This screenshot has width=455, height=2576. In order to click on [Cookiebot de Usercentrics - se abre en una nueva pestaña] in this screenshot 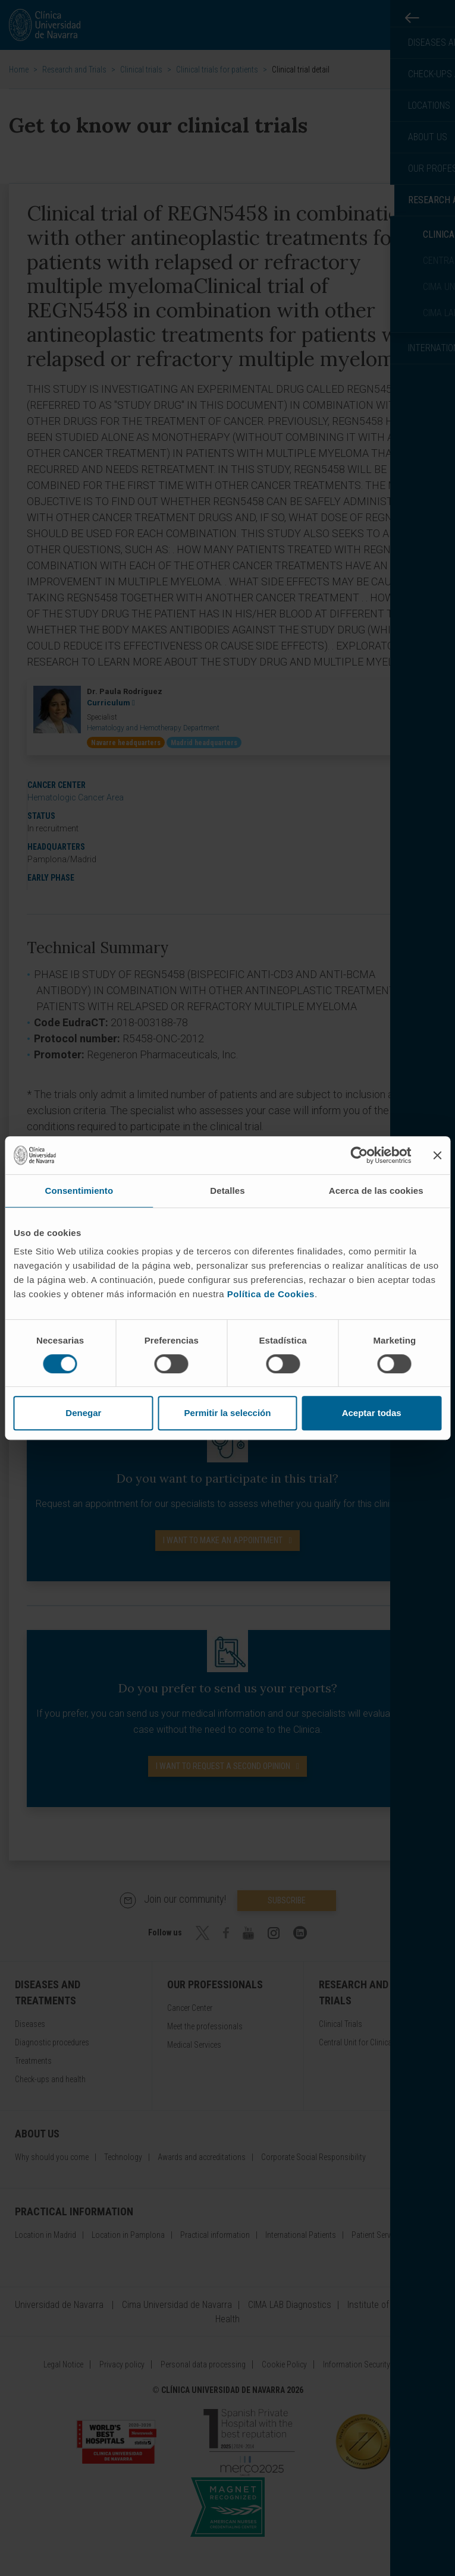, I will do `click(359, 1155)`.